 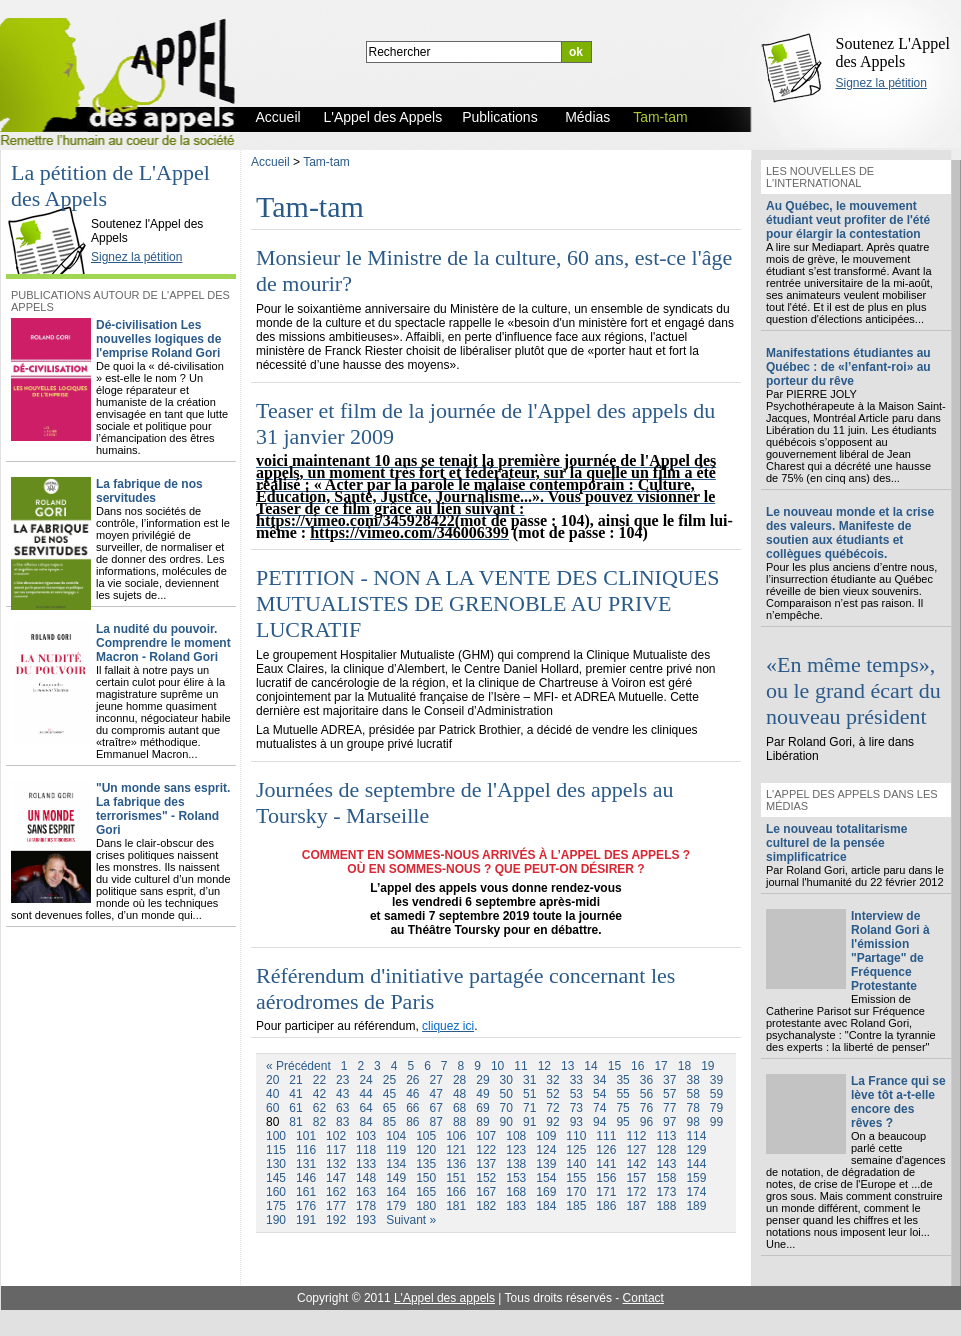 What do you see at coordinates (342, 1094) in the screenshot?
I see `43` at bounding box center [342, 1094].